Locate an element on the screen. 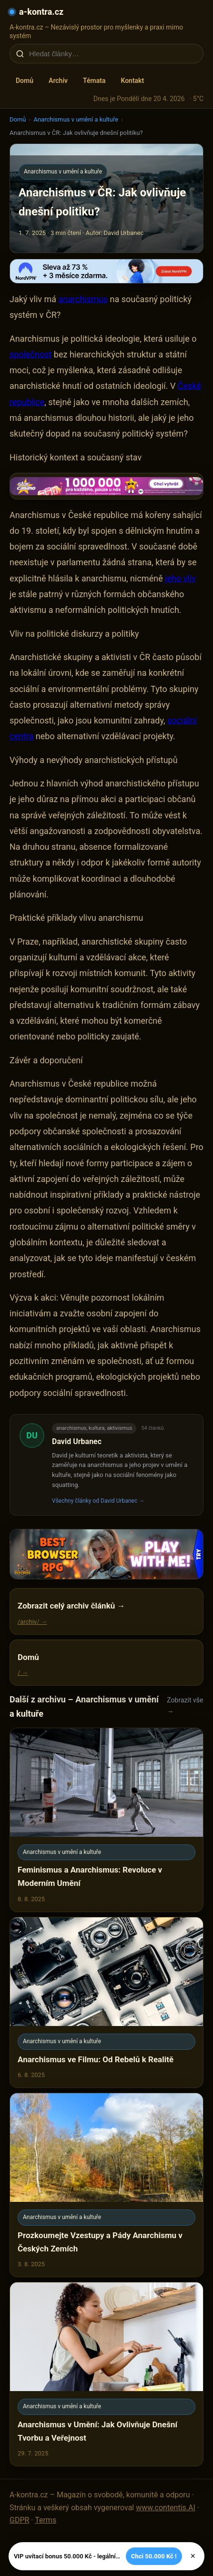 Image resolution: width=213 pixels, height=2576 pixels. GDPR is located at coordinates (19, 2520).